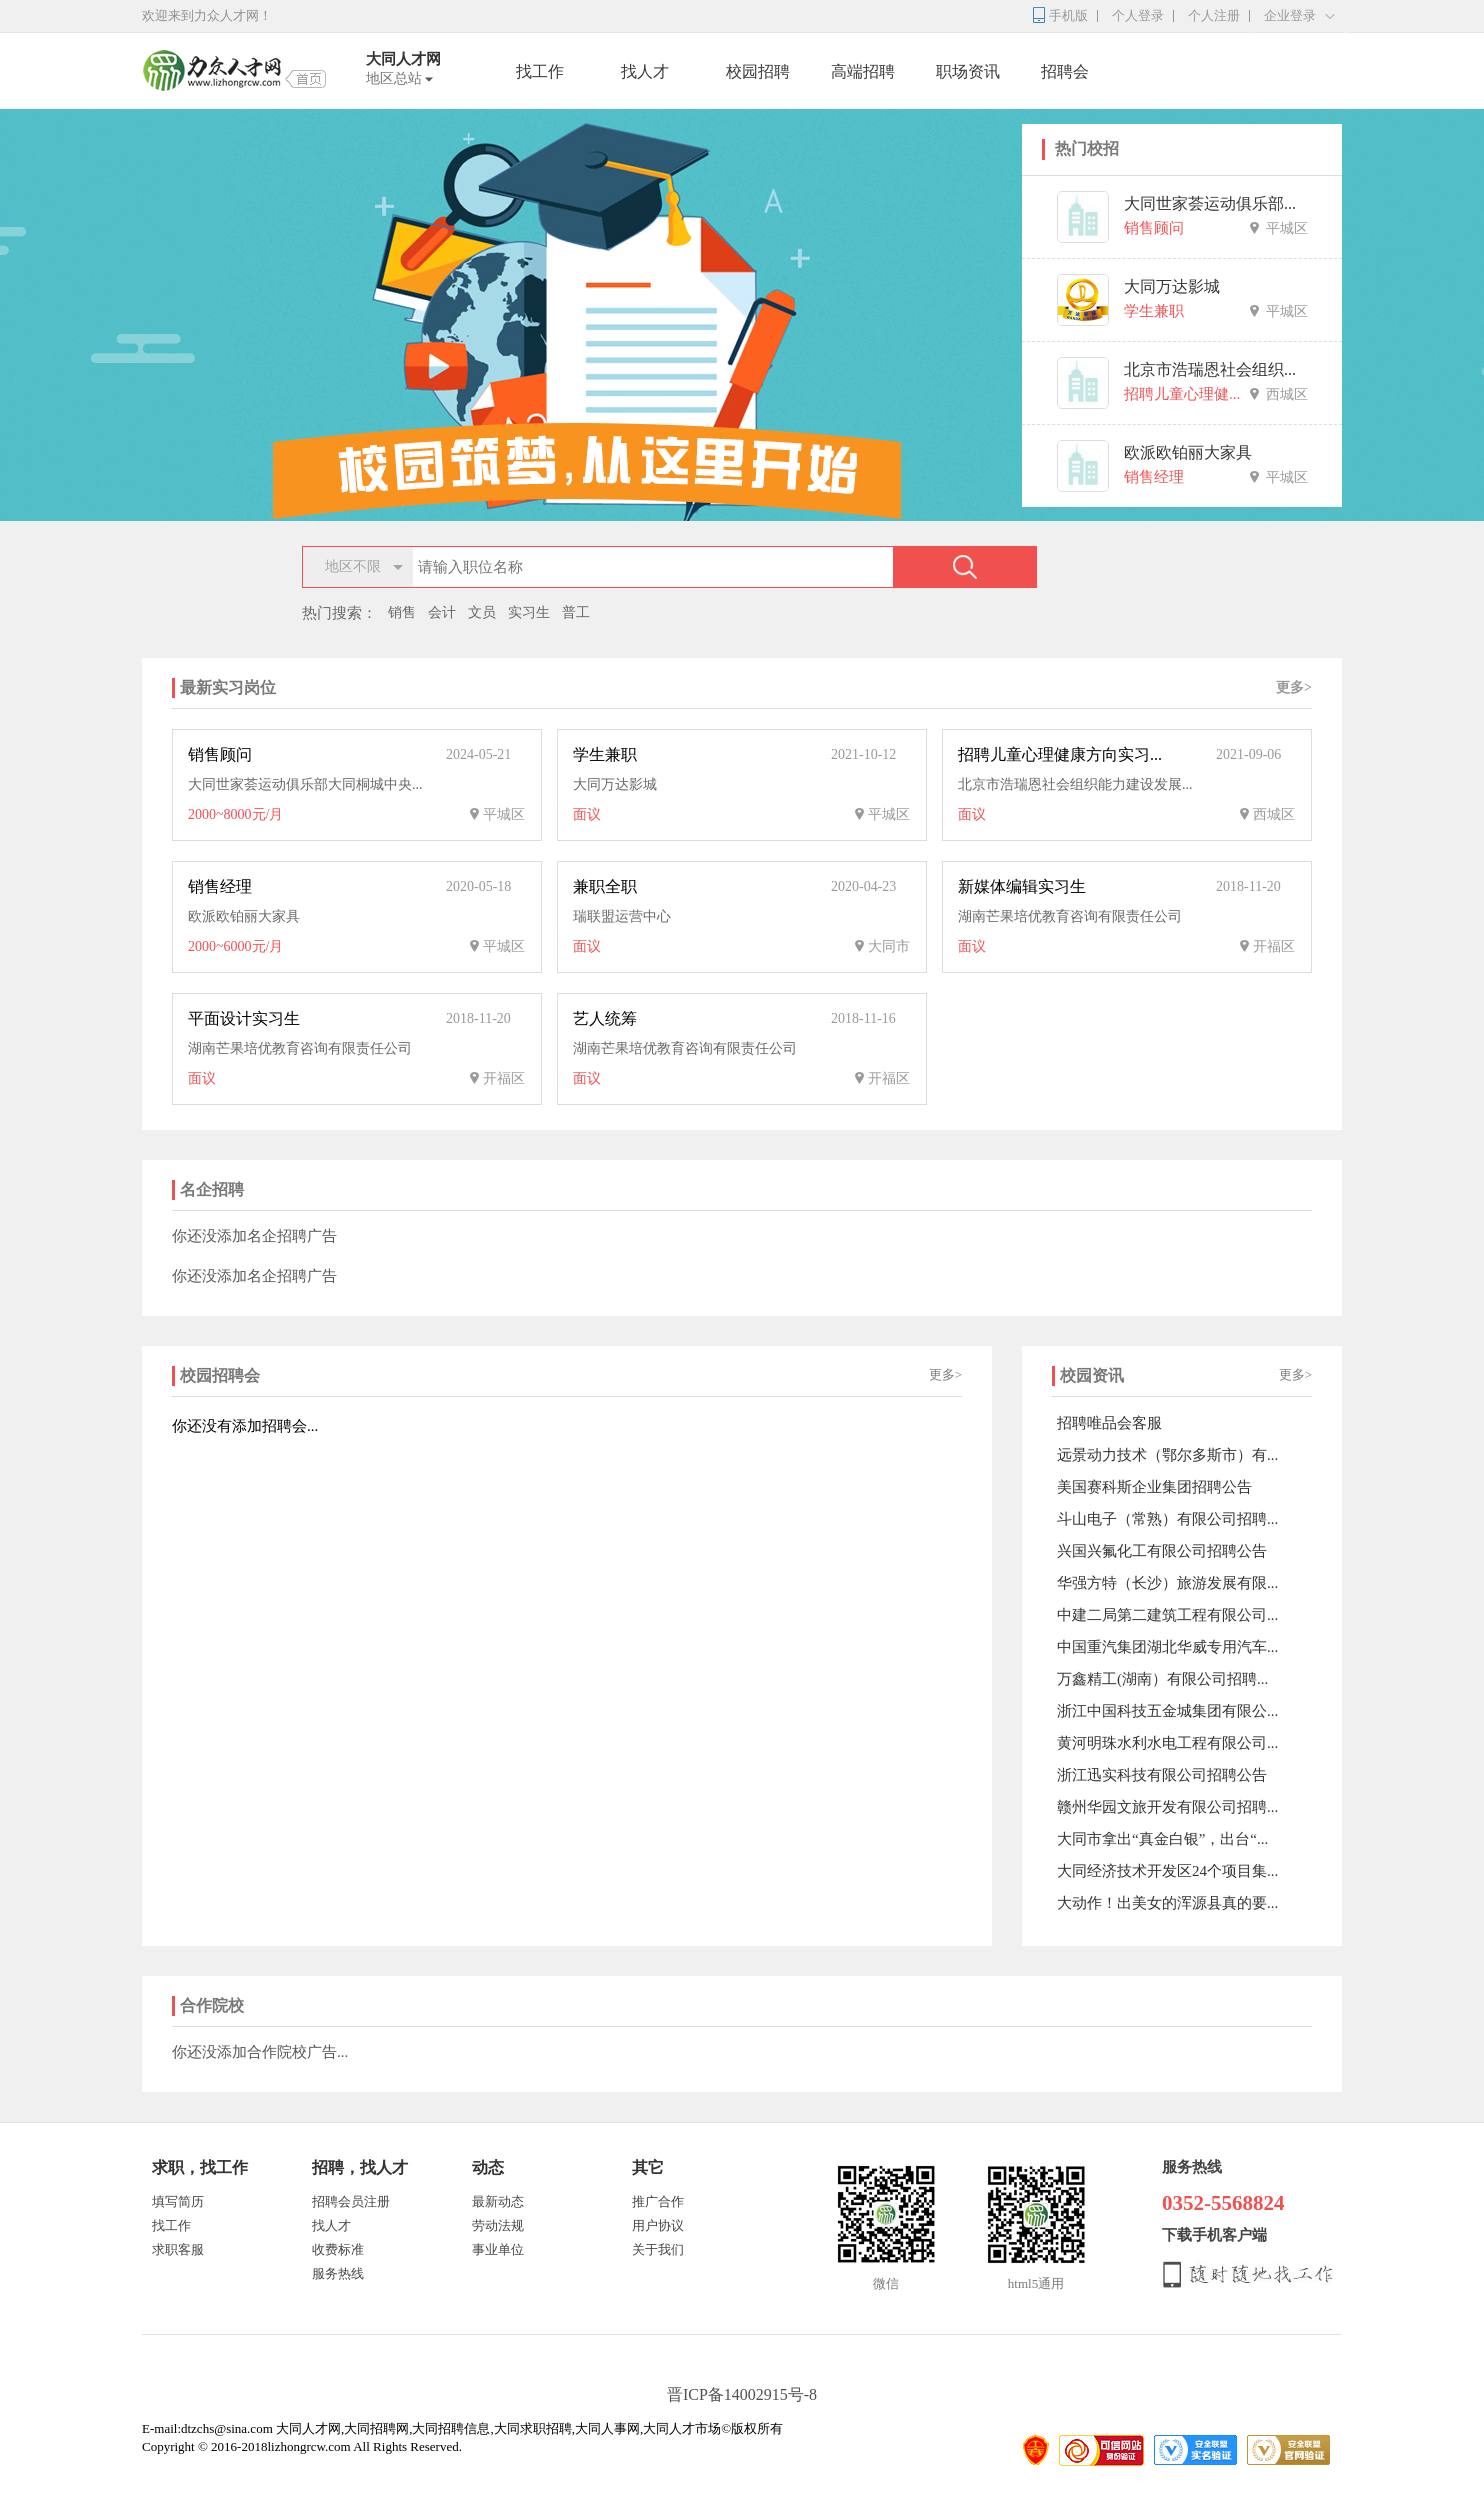  I want to click on 校园招聘, so click(758, 71).